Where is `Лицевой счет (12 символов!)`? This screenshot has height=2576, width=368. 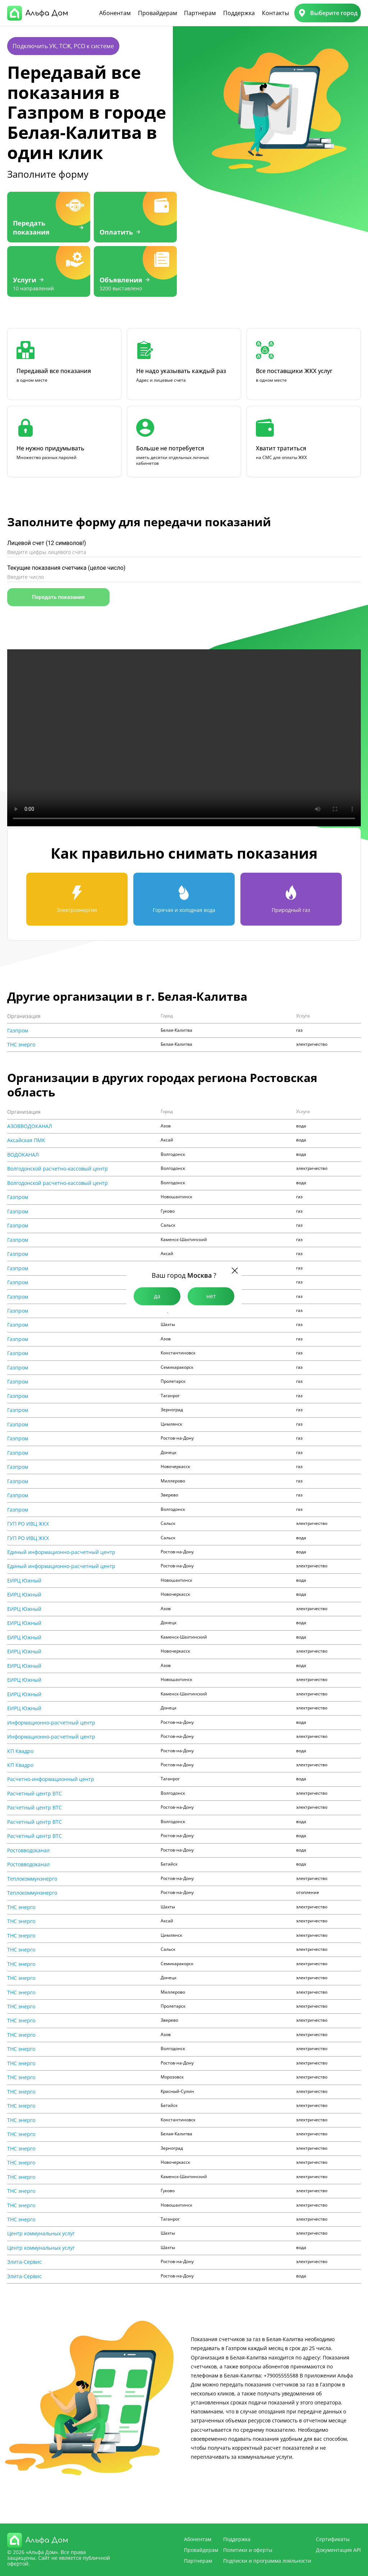 Лицевой счет (12 символов!) is located at coordinates (46, 543).